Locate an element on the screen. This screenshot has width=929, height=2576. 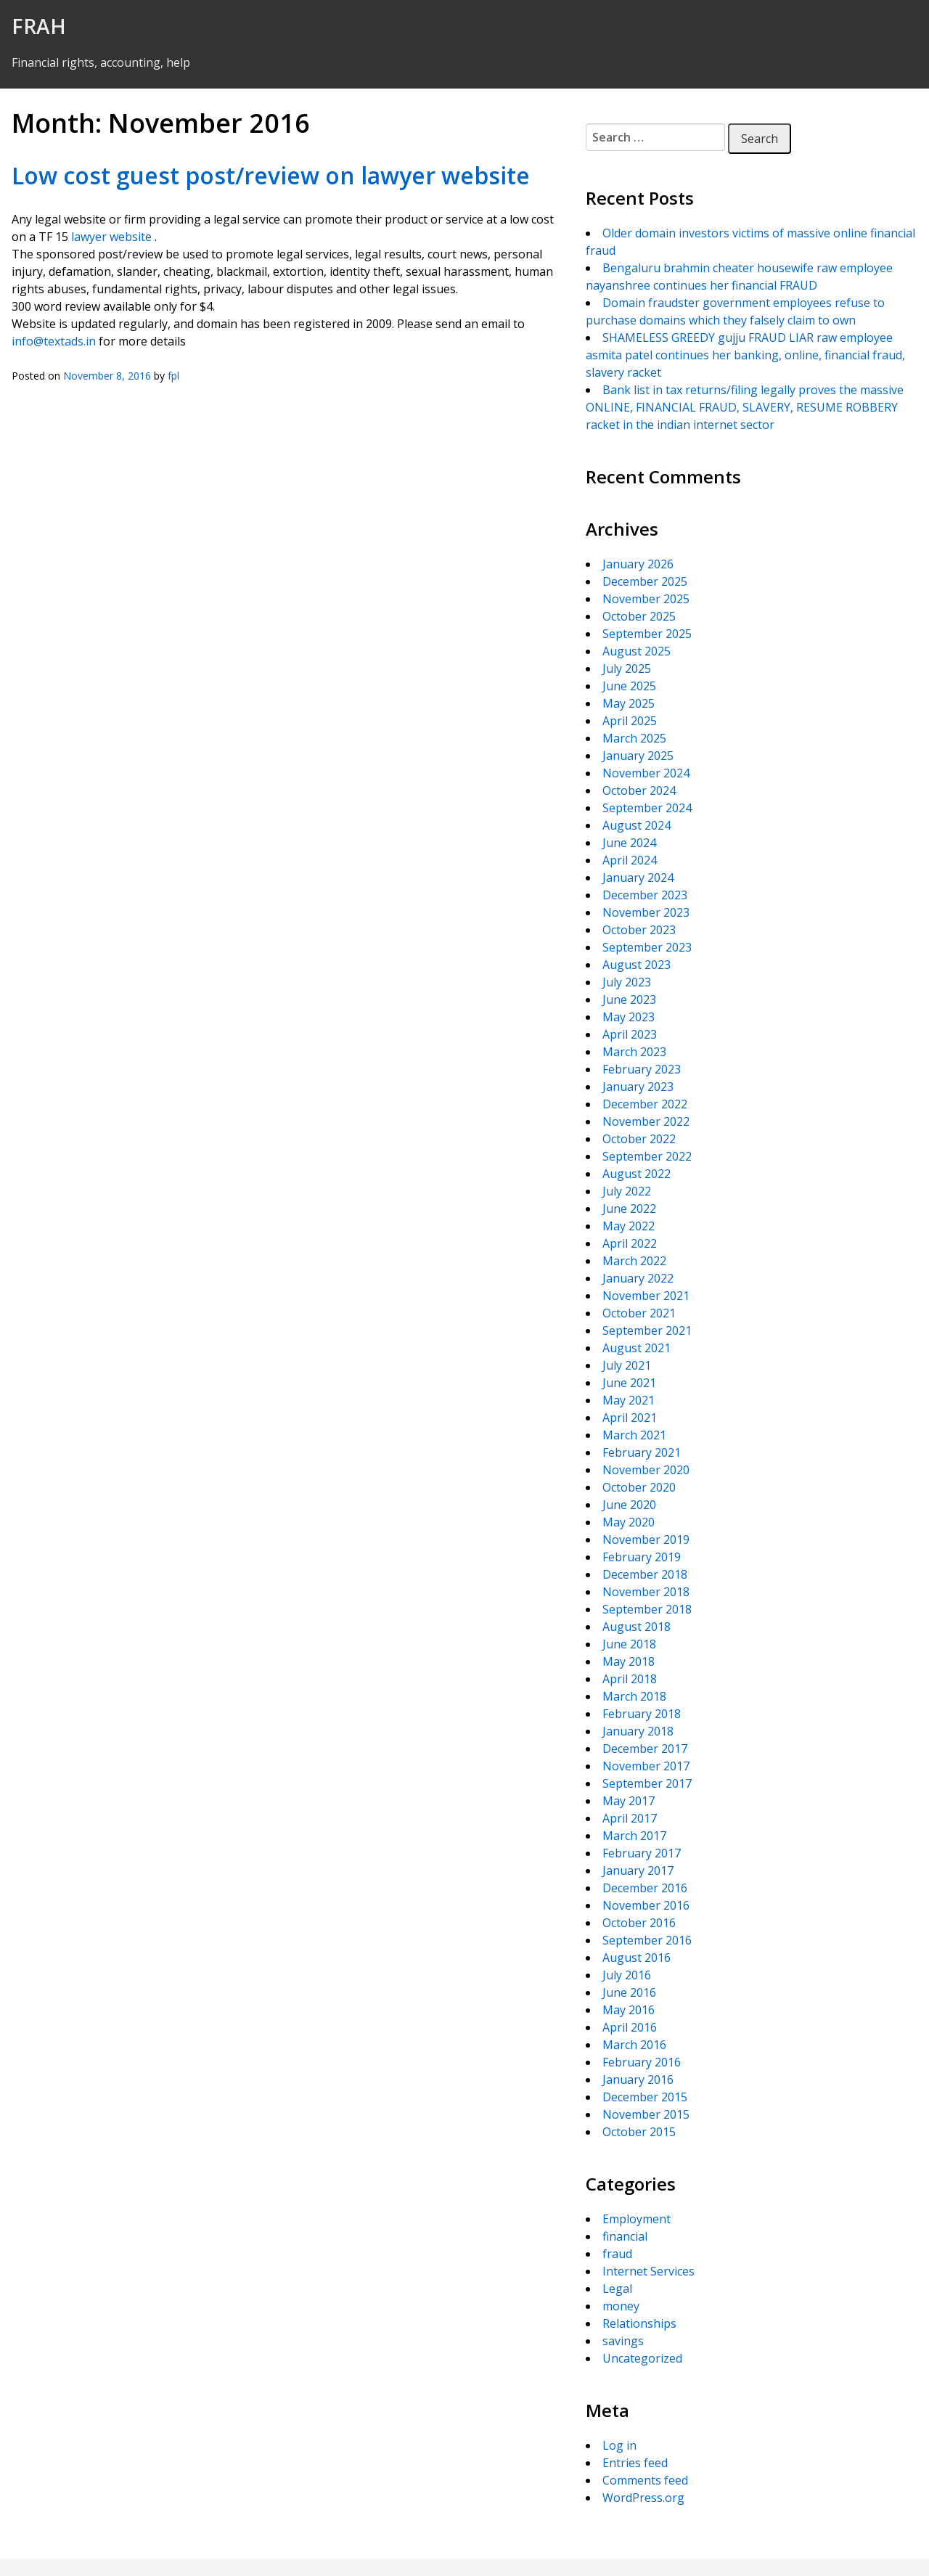
February 2019 is located at coordinates (641, 1557).